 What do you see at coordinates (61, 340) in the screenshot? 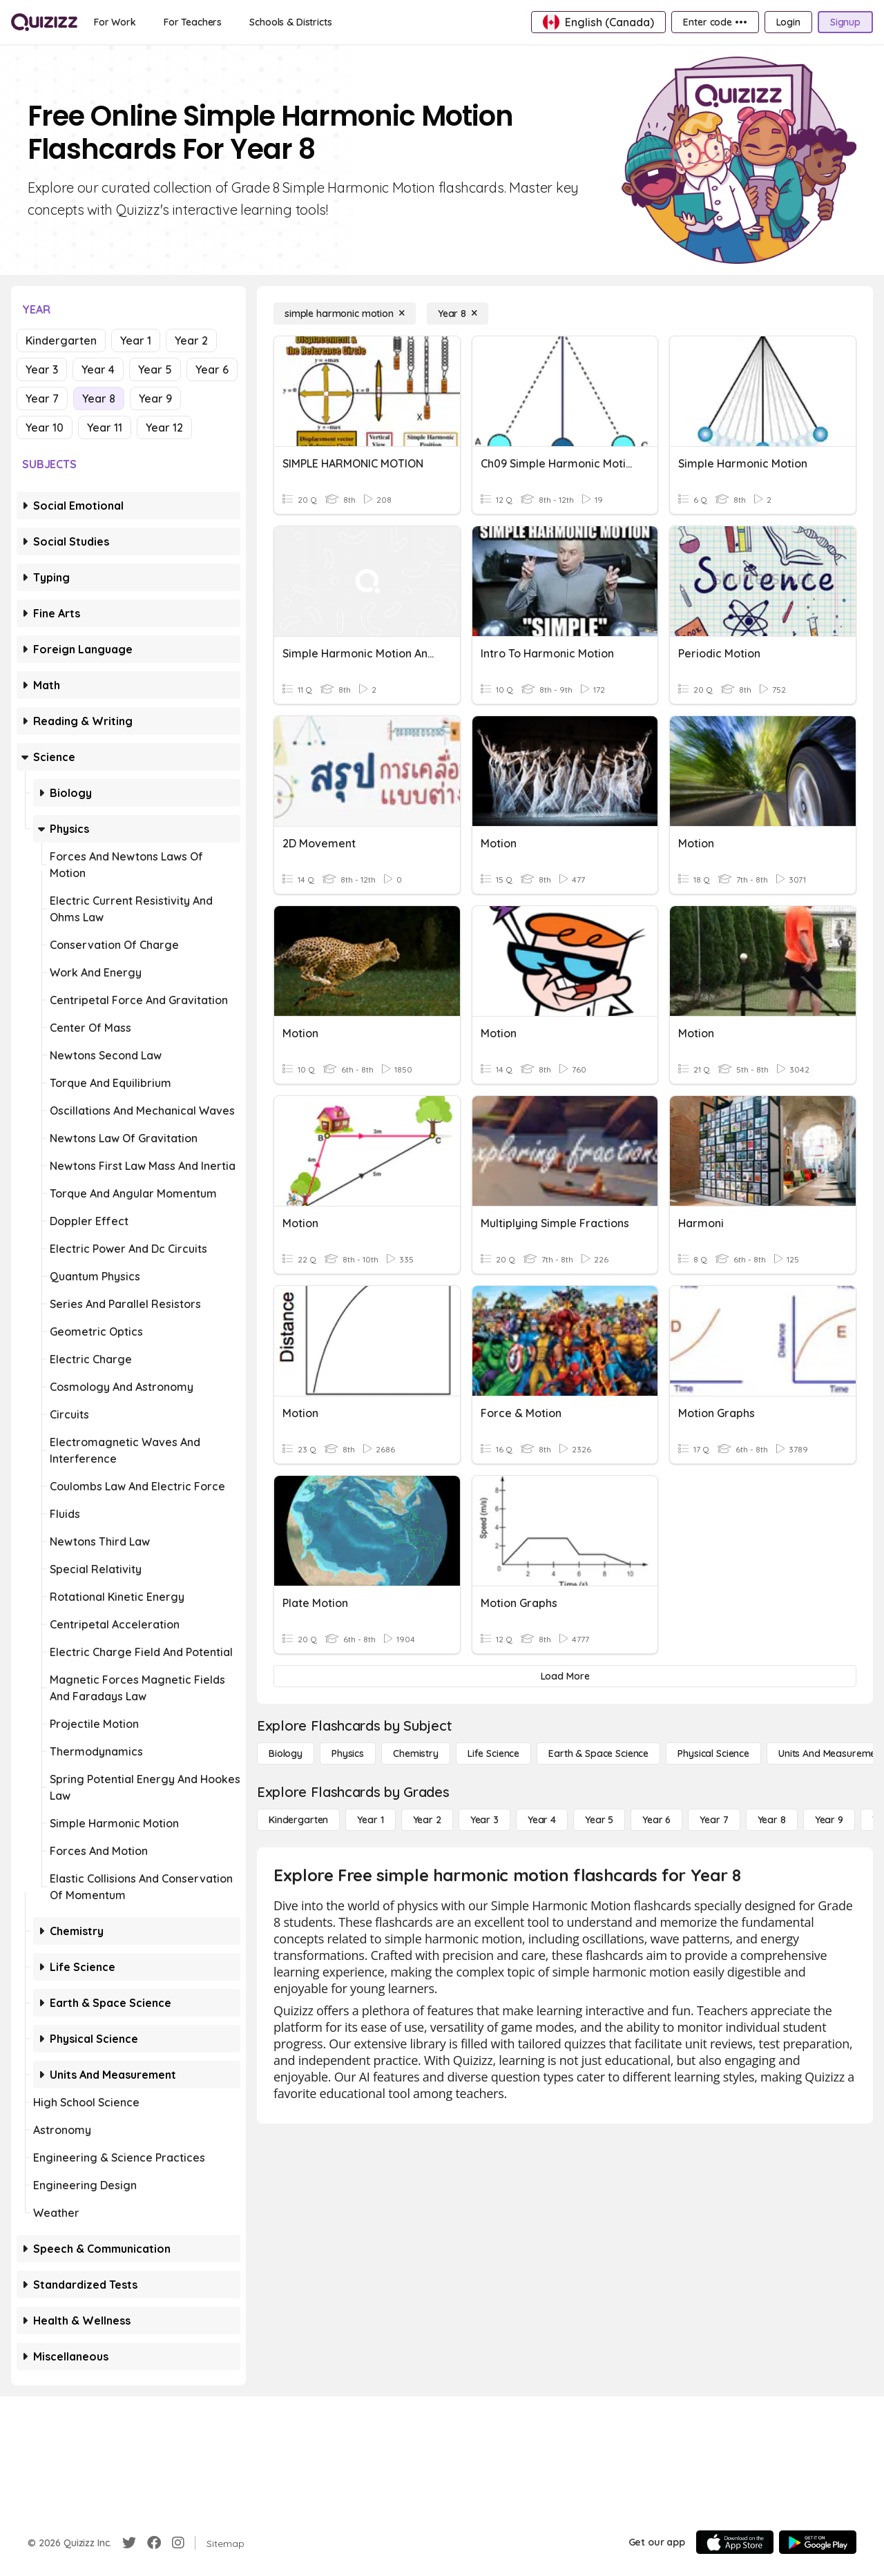
I see `Kindergarten` at bounding box center [61, 340].